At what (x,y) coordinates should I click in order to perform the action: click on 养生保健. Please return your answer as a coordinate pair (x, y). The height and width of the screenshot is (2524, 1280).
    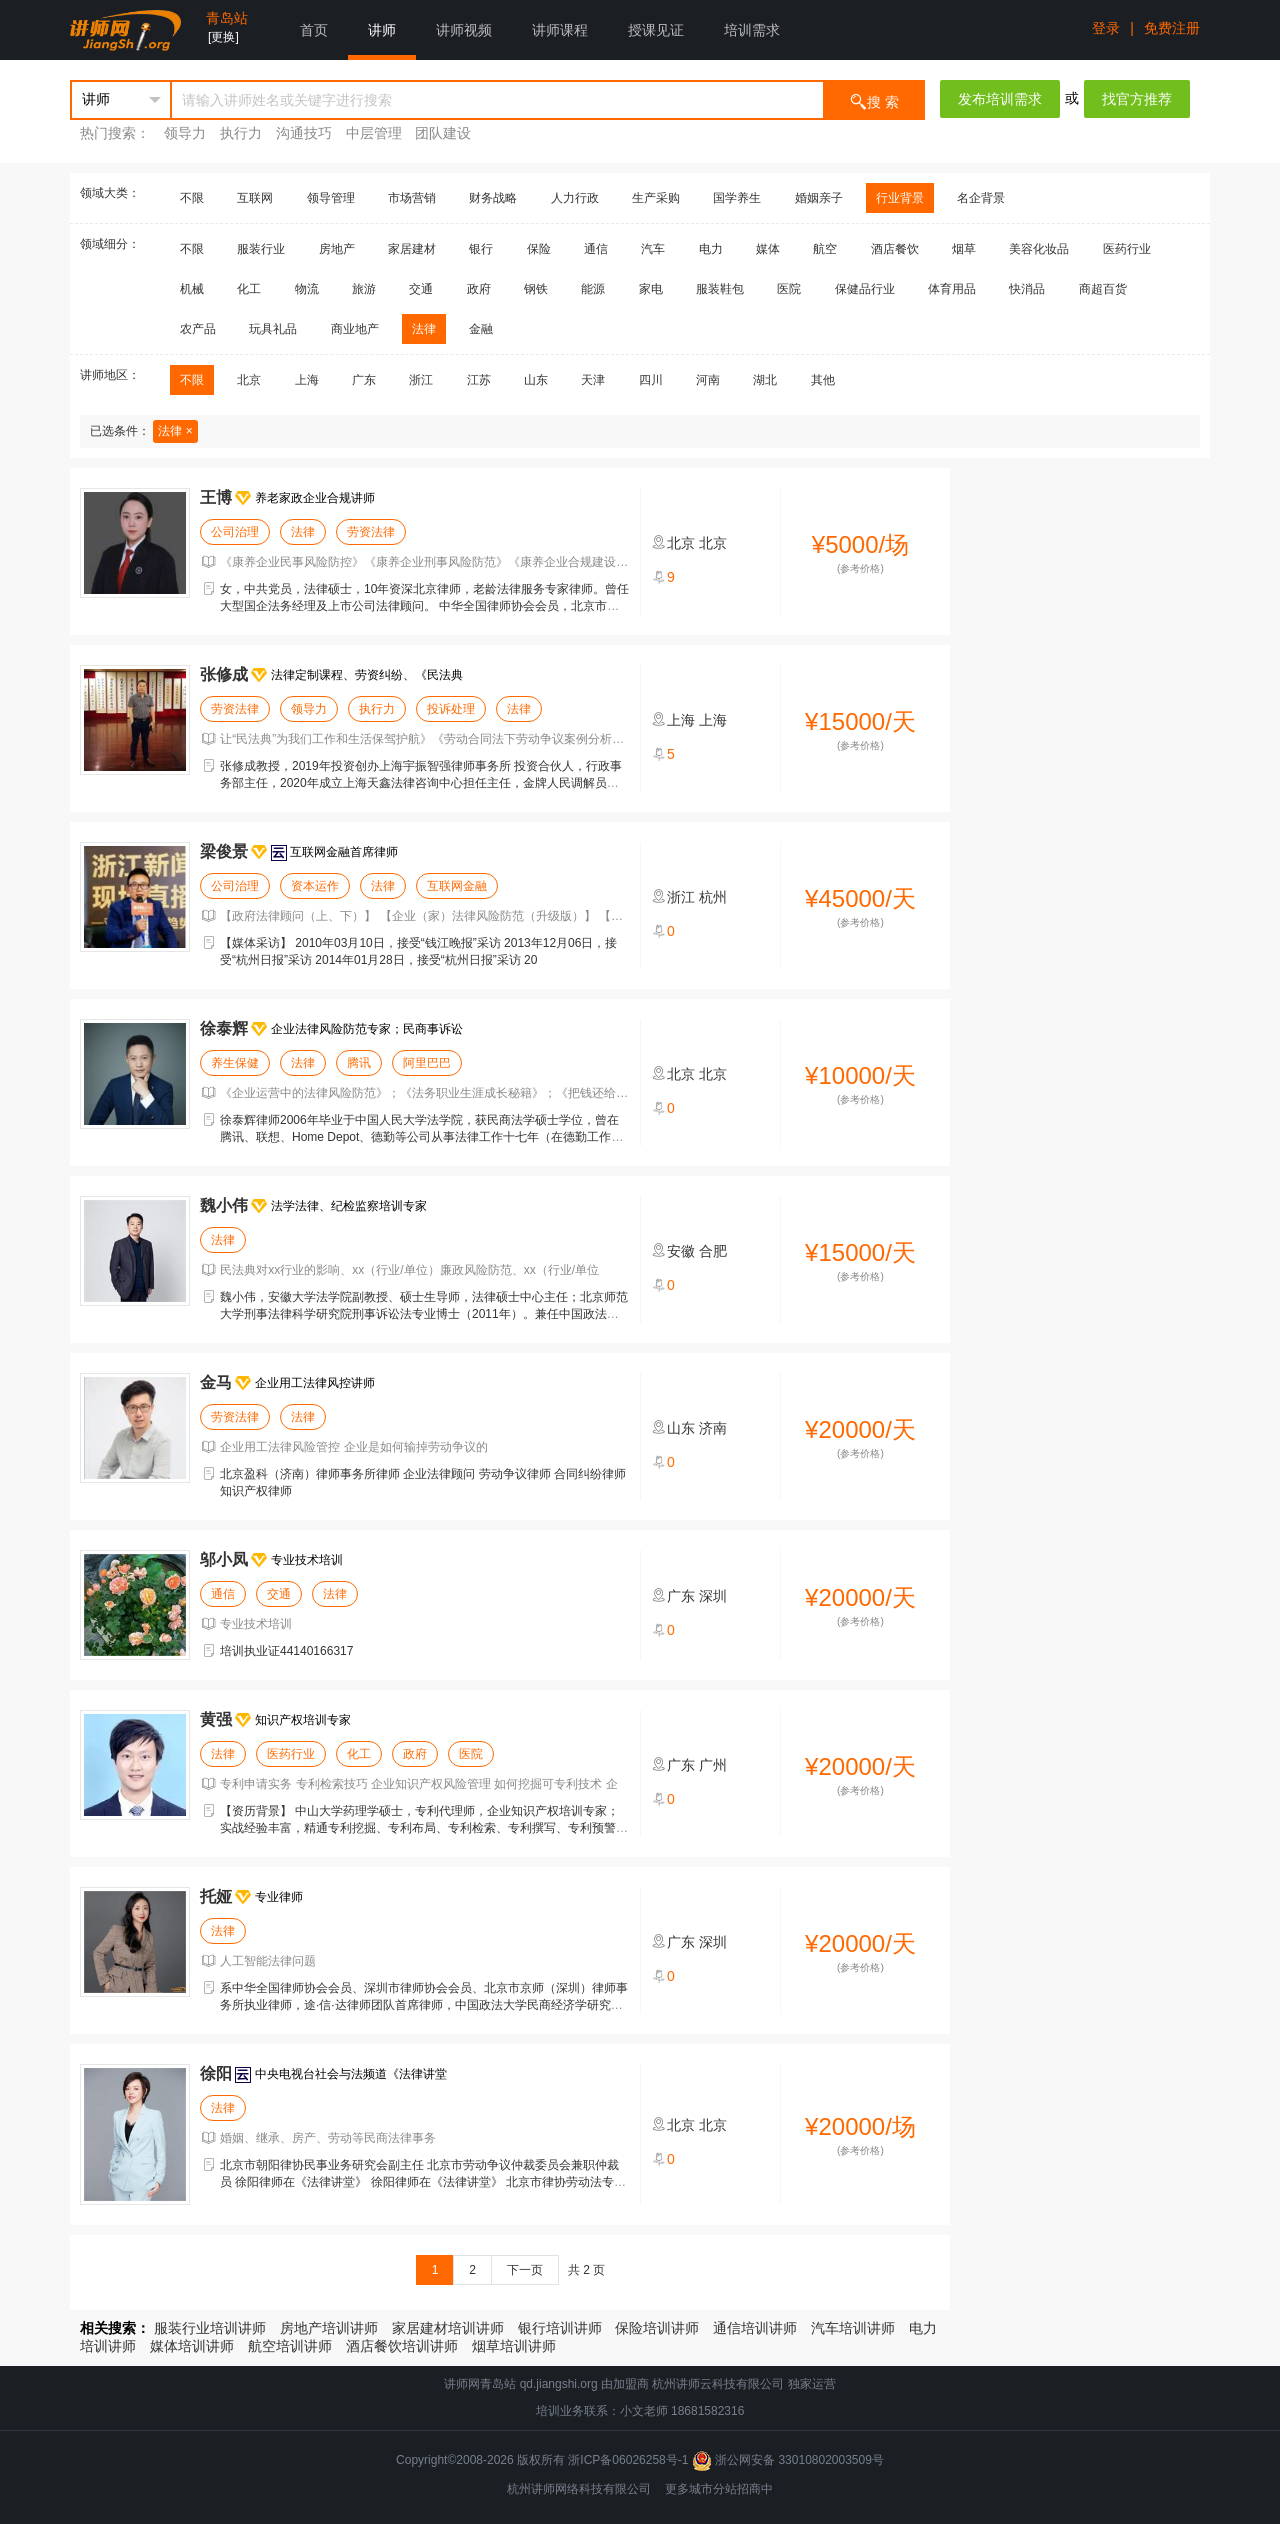
    Looking at the image, I should click on (235, 1063).